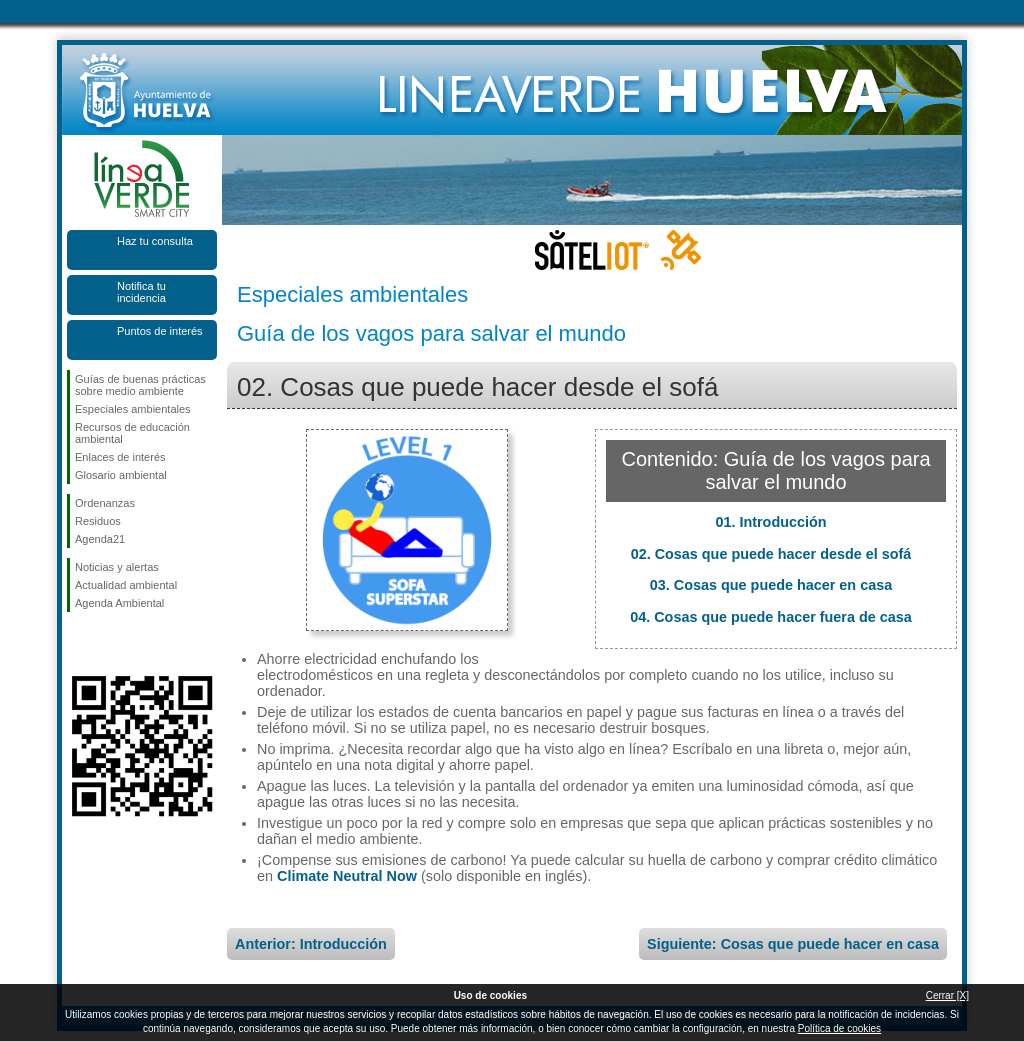 The height and width of the screenshot is (1041, 1024). I want to click on Residuos, so click(98, 521).